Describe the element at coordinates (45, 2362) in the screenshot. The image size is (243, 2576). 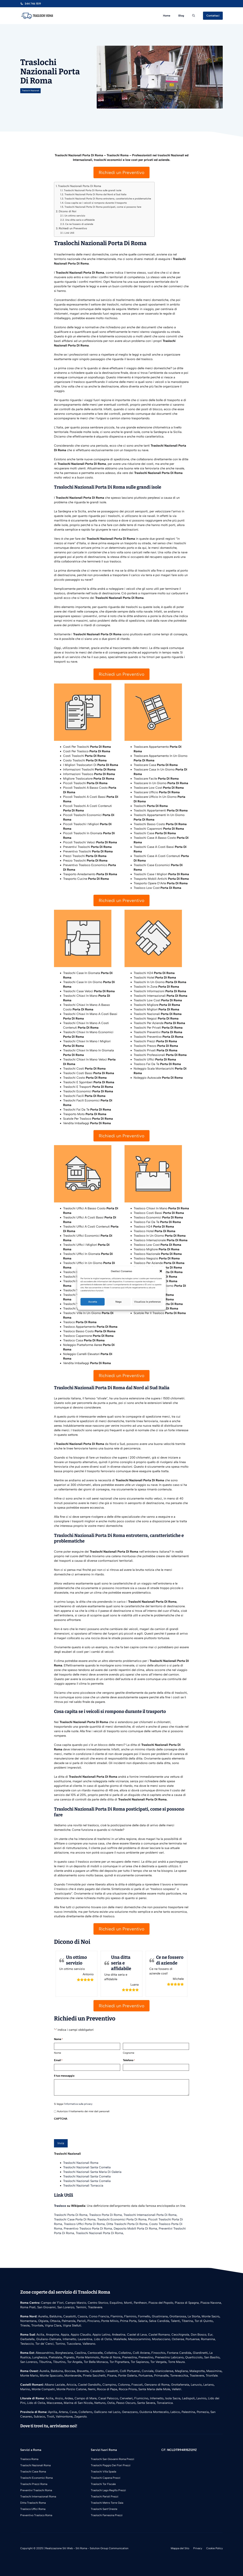
I see `Tiburtina` at that location.